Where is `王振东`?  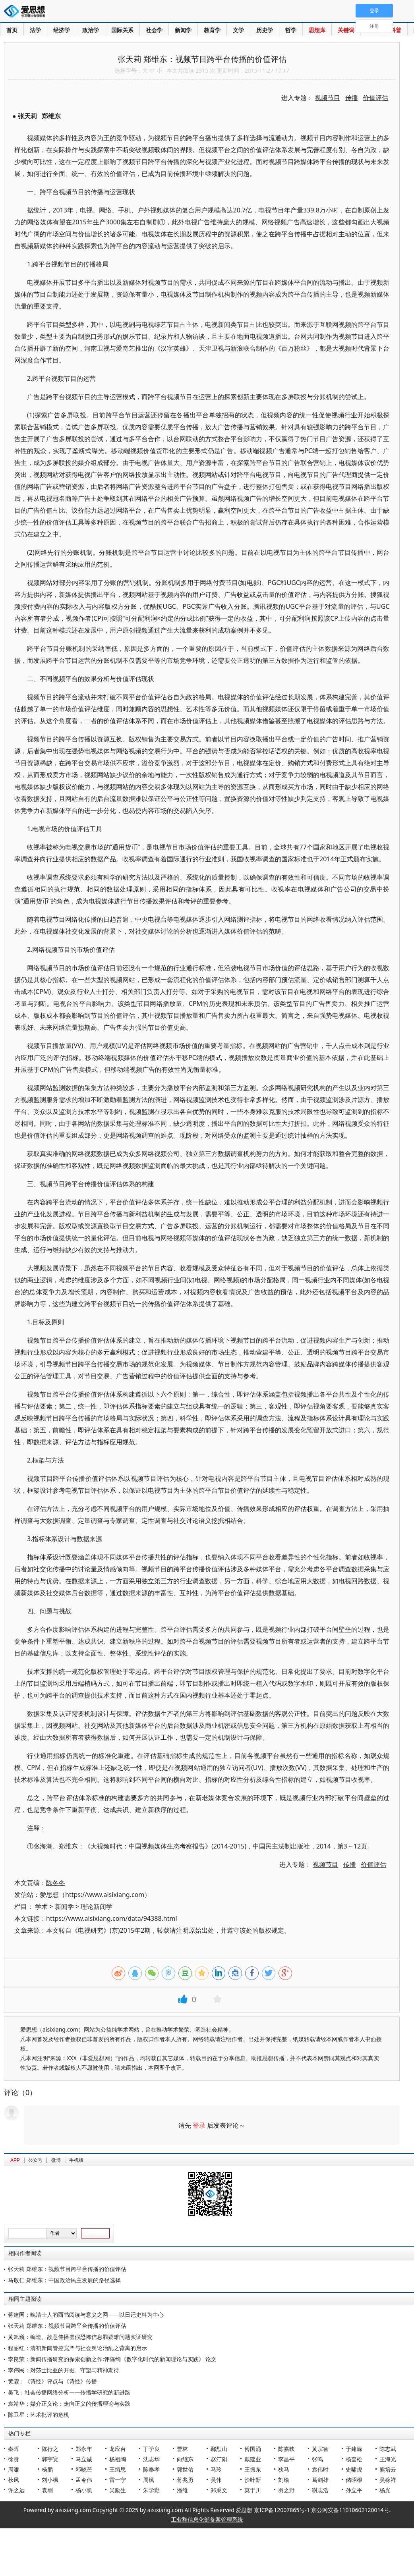
王振东 is located at coordinates (252, 2469).